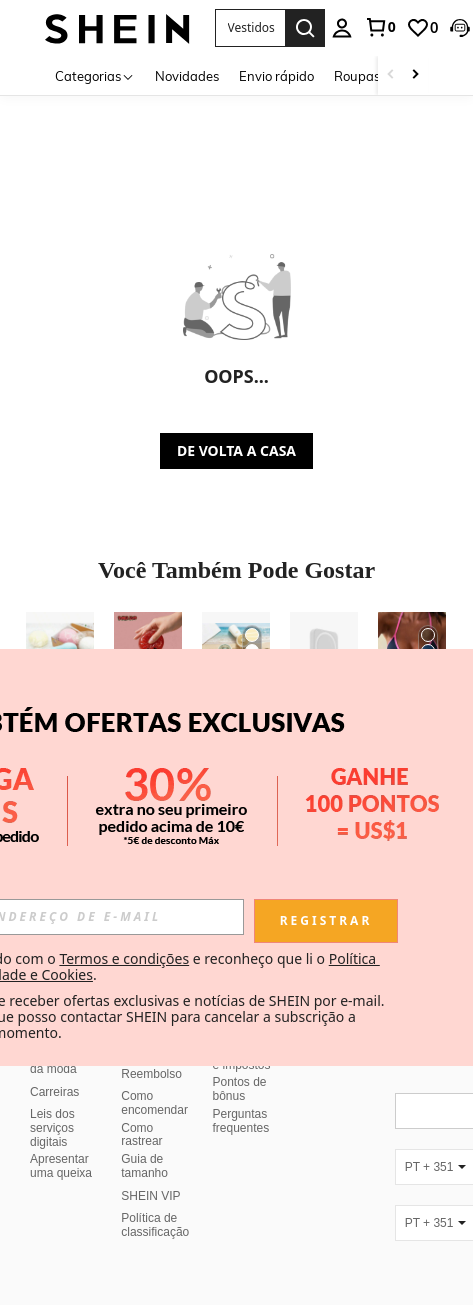 This screenshot has width=473, height=1305. What do you see at coordinates (144, 1166) in the screenshot?
I see `Guia de tamanho` at bounding box center [144, 1166].